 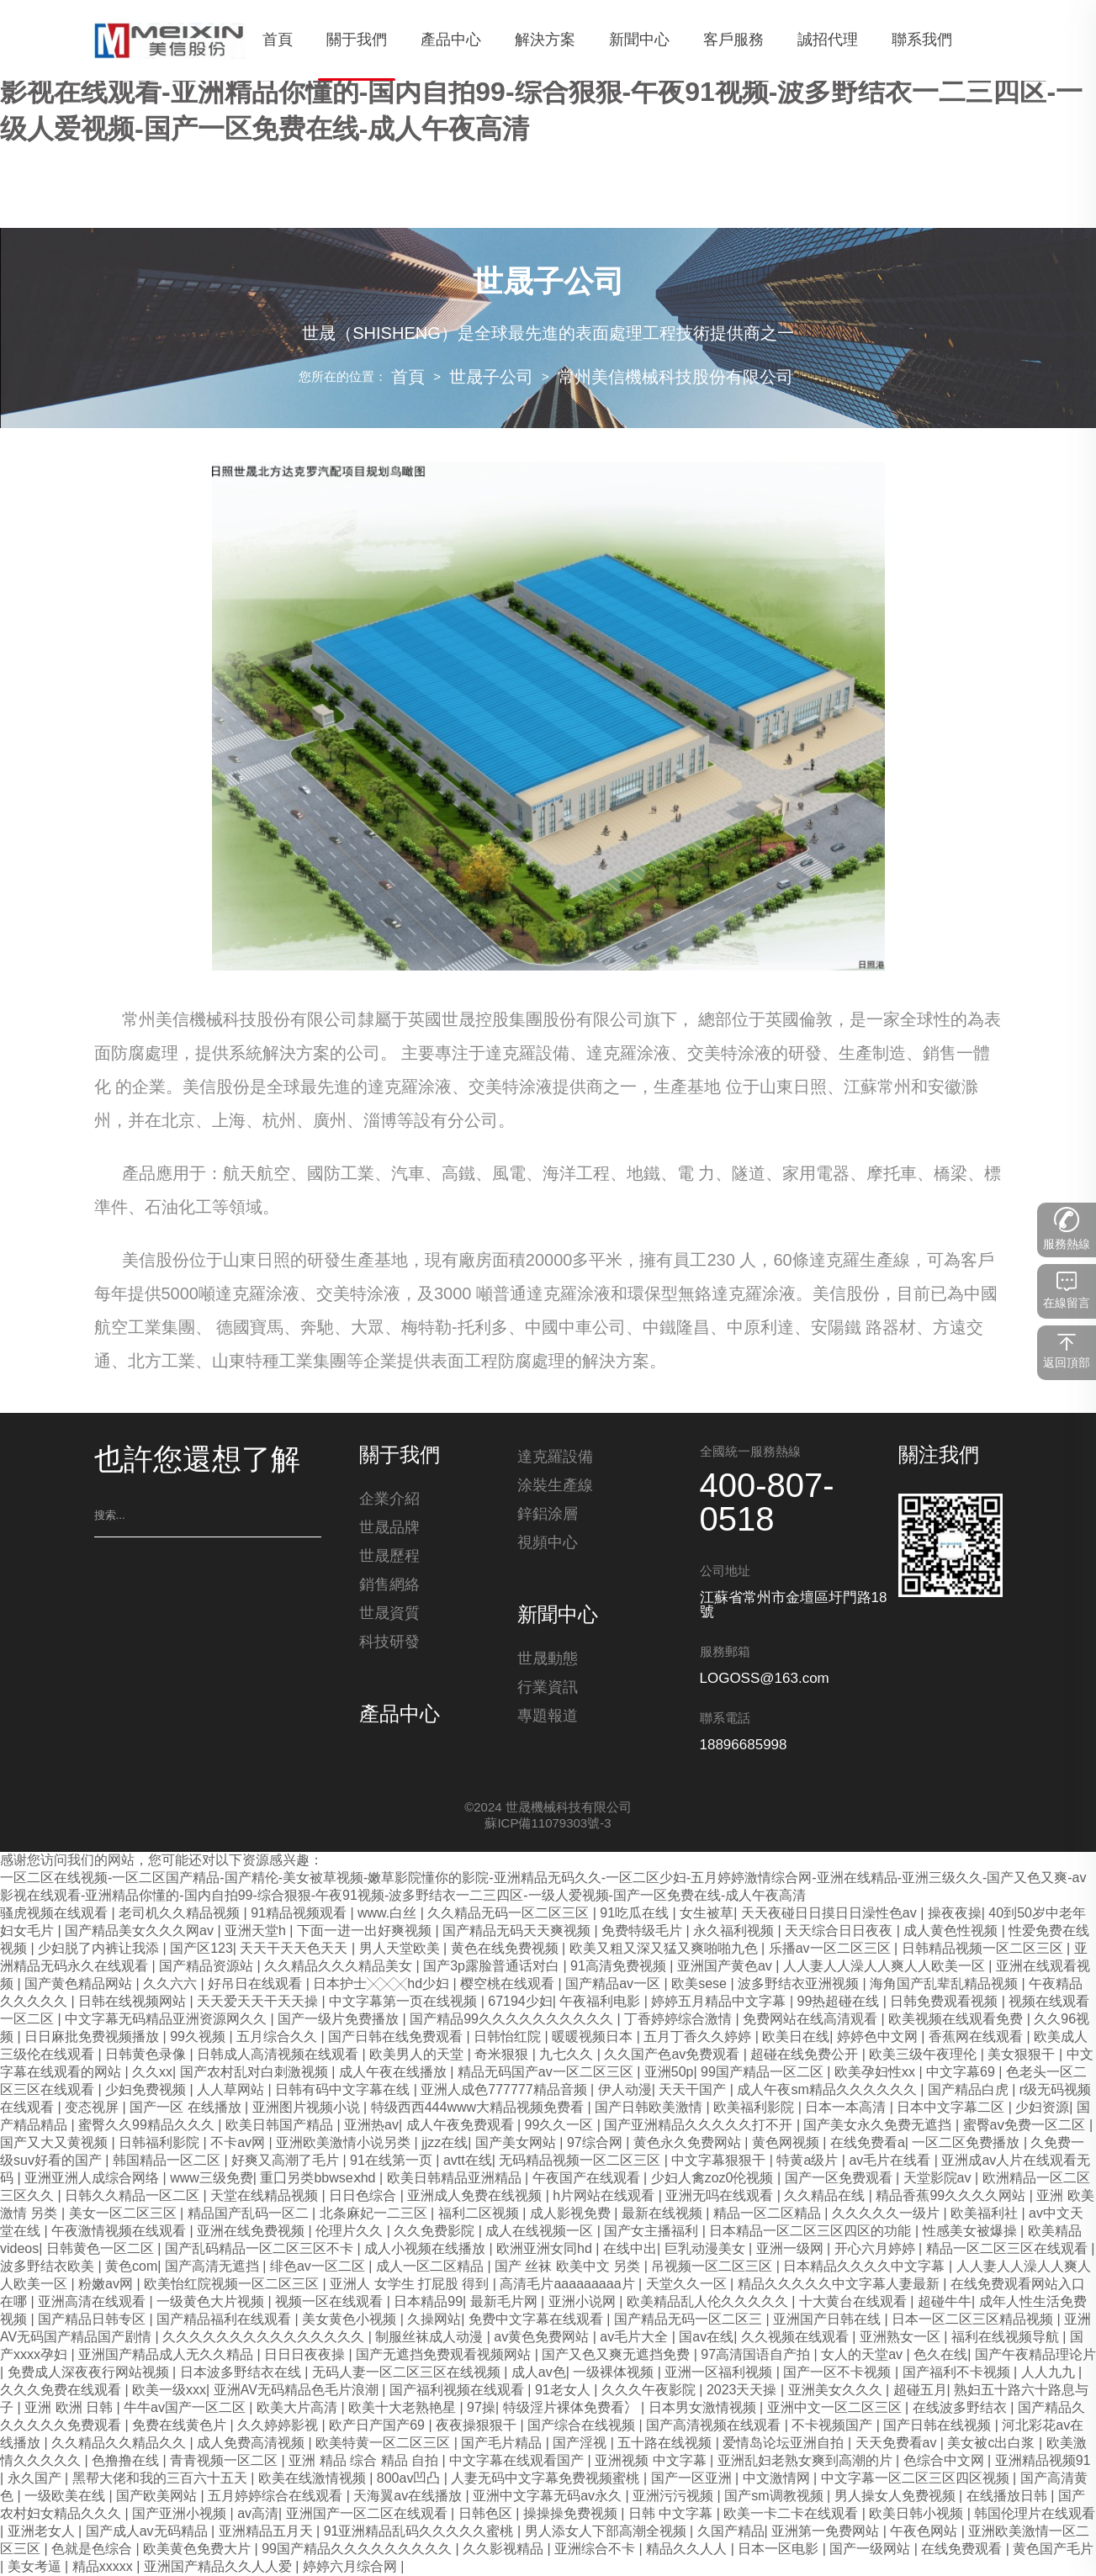 I want to click on 欧美日韩精品亚洲精品, so click(x=456, y=2178).